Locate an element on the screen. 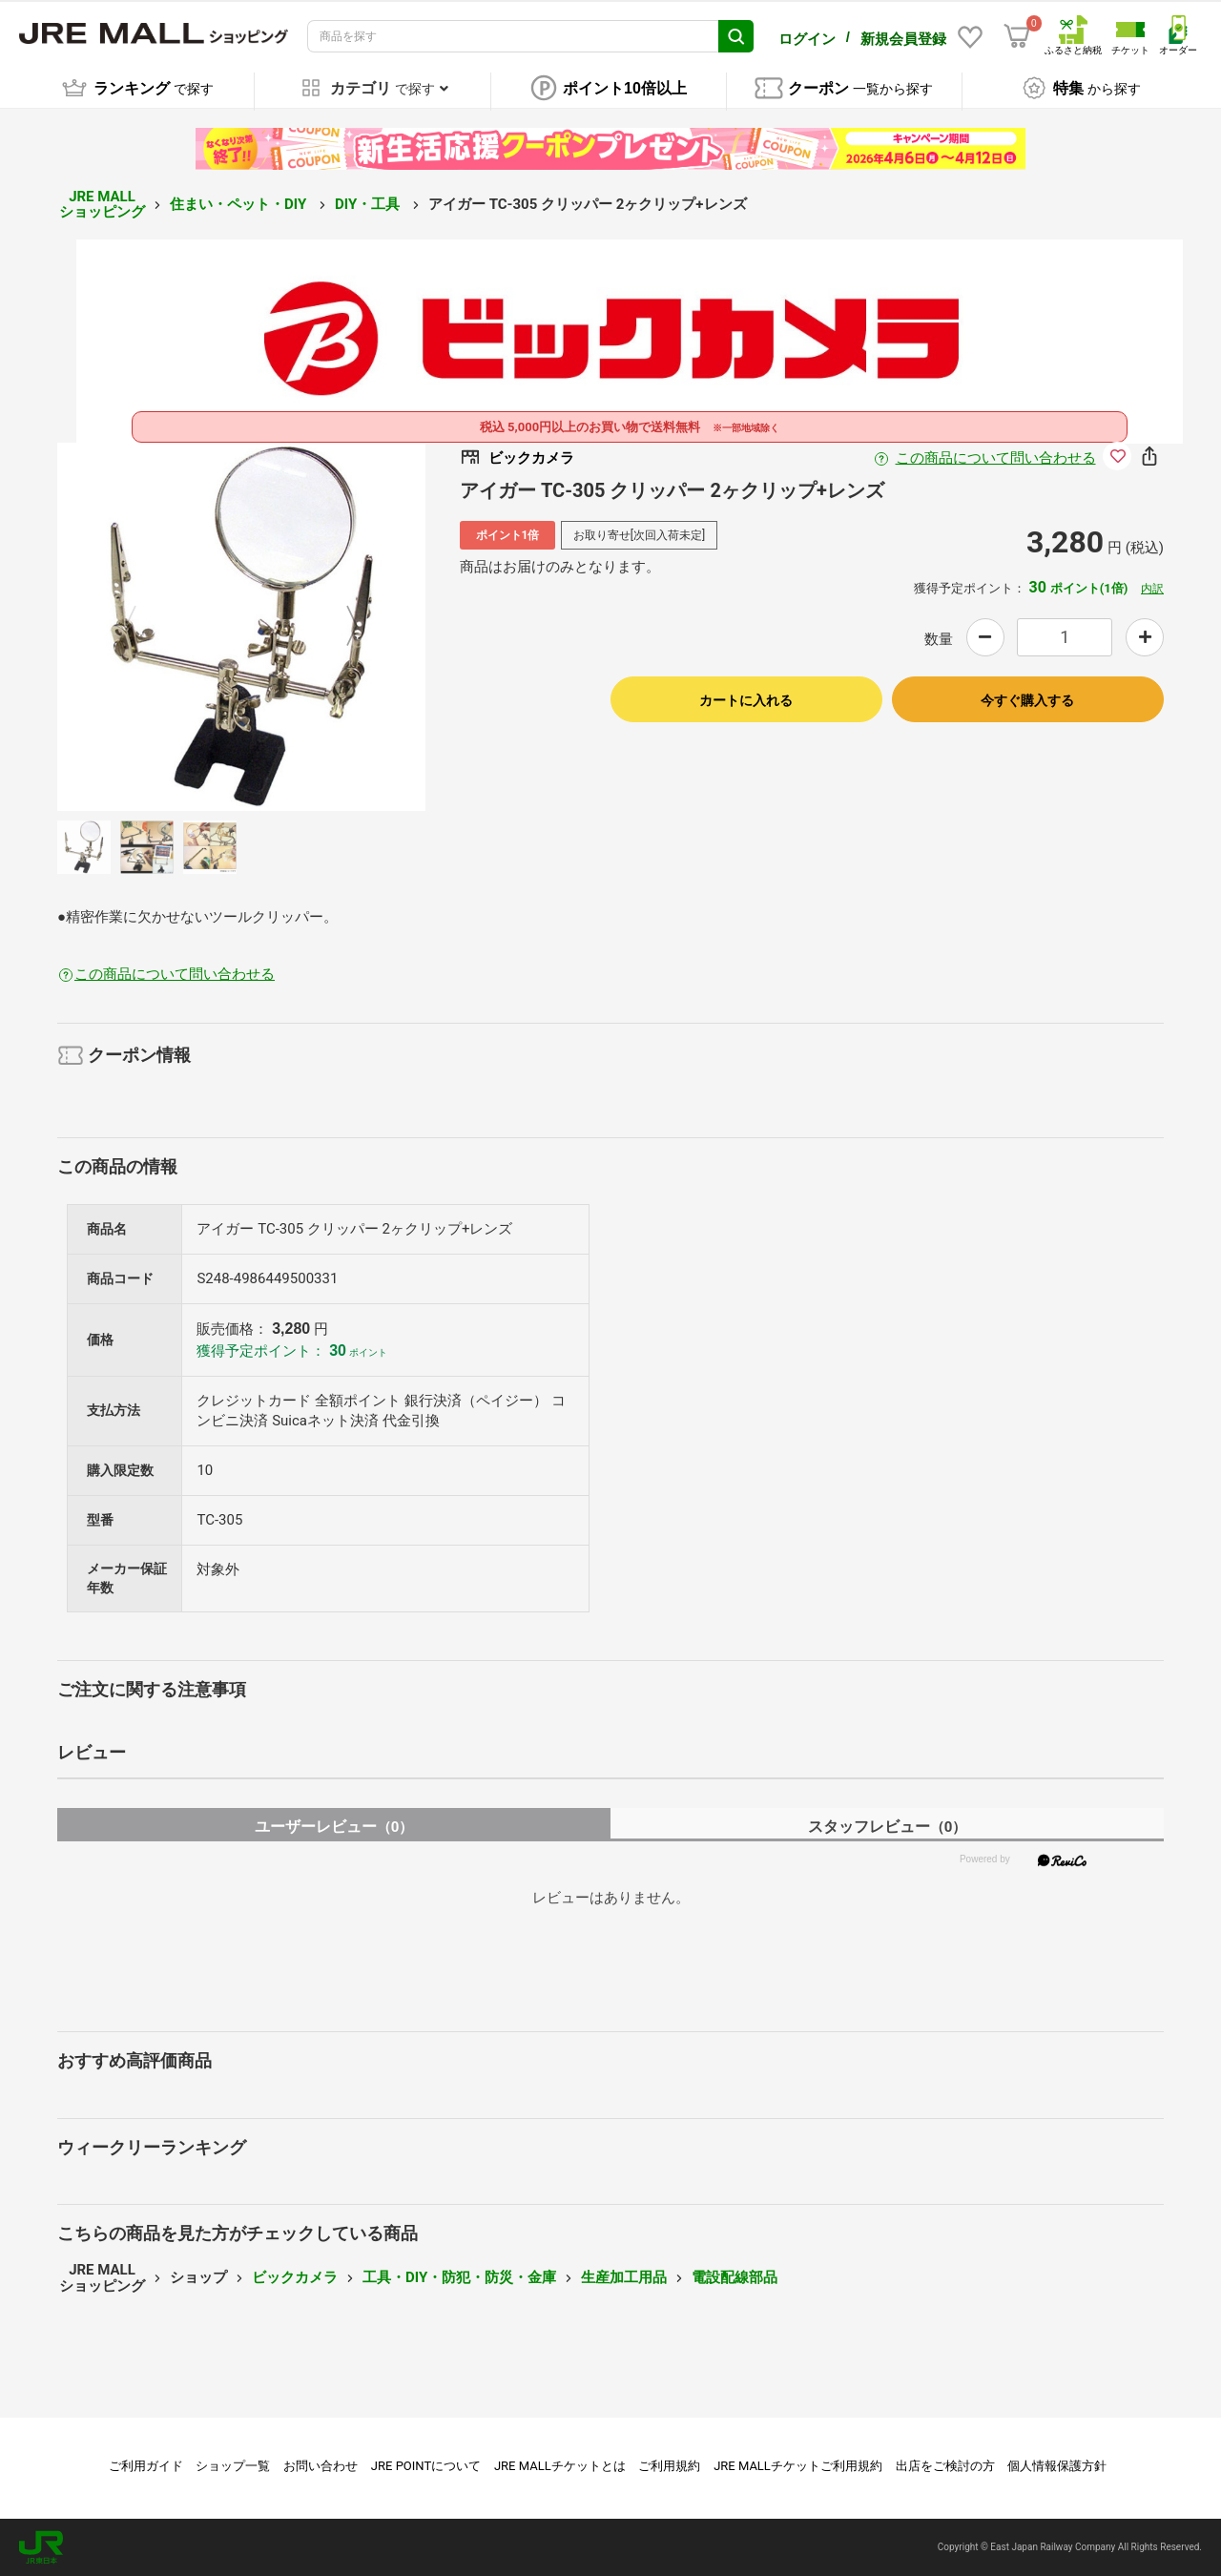 This screenshot has width=1221, height=2576. 個人情報保護方針 is located at coordinates (1057, 2466).